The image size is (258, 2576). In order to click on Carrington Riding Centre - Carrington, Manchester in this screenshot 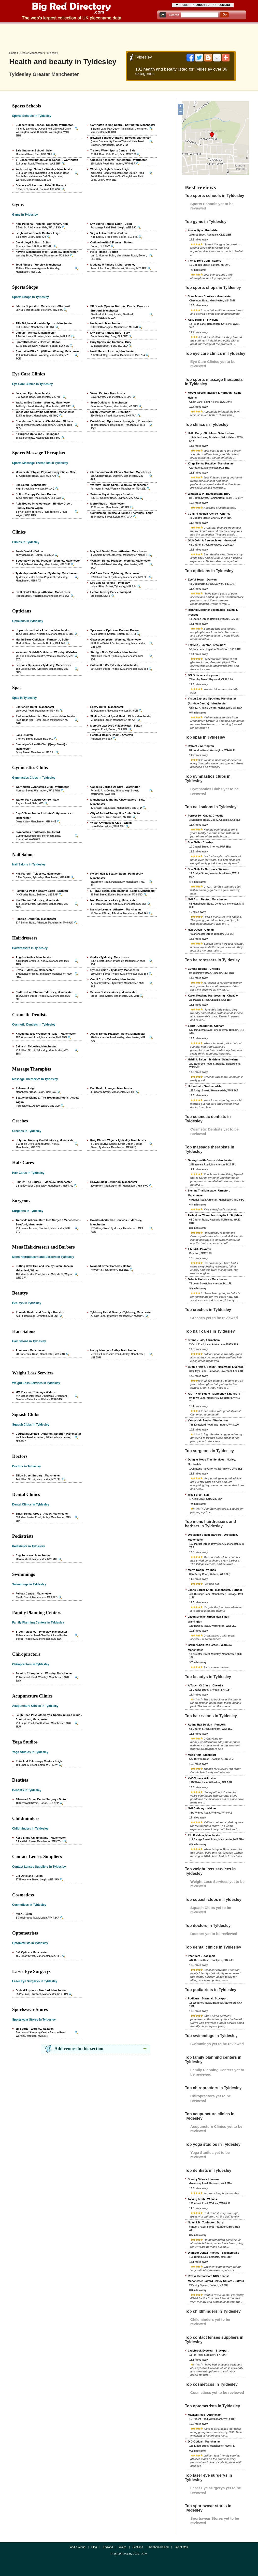, I will do `click(123, 124)`.